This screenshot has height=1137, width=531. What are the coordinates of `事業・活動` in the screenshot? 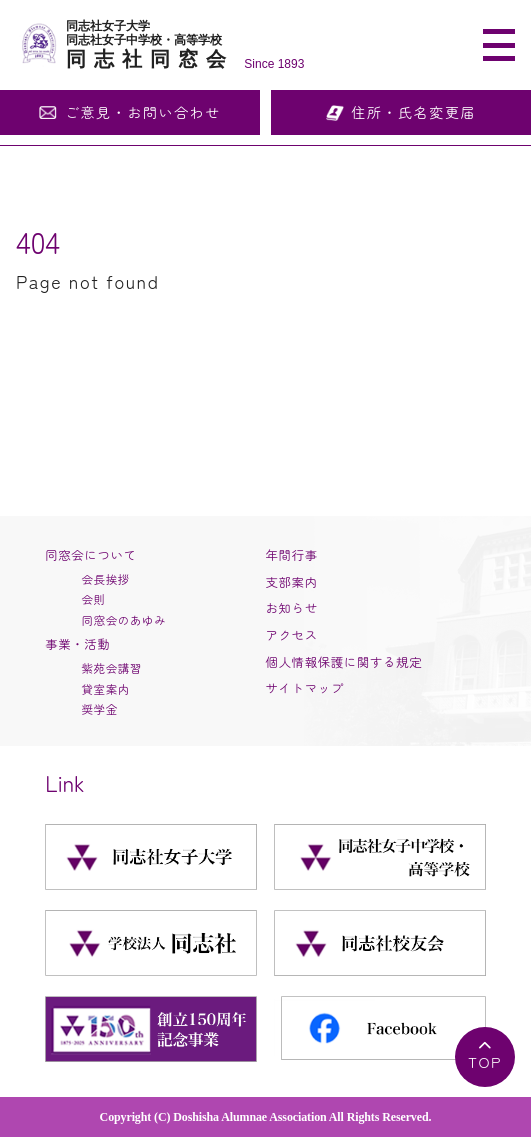 It's located at (77, 644).